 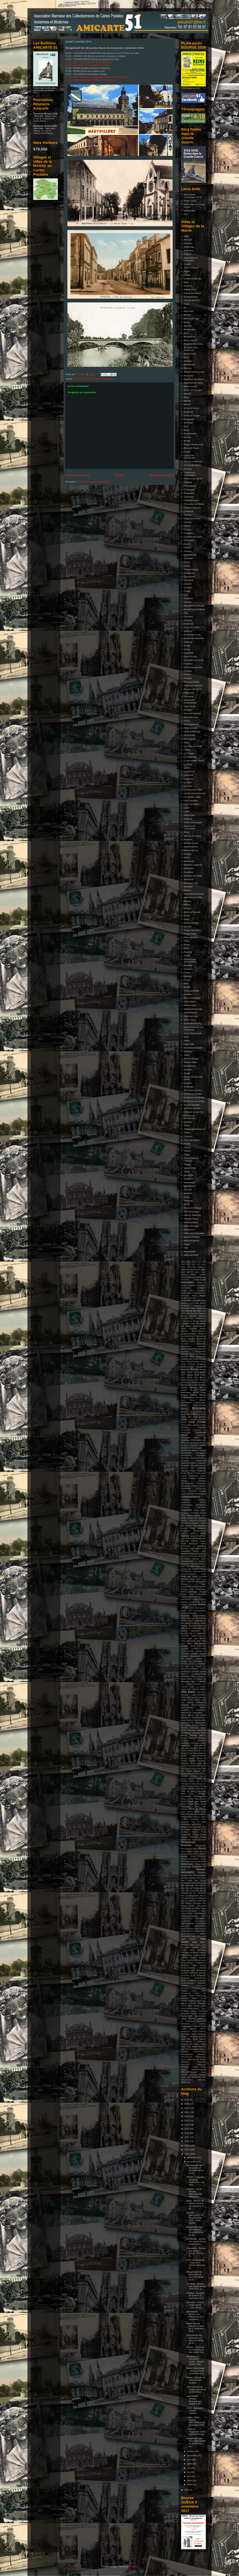 What do you see at coordinates (193, 660) in the screenshot?
I see `Faverolles et Coemy` at bounding box center [193, 660].